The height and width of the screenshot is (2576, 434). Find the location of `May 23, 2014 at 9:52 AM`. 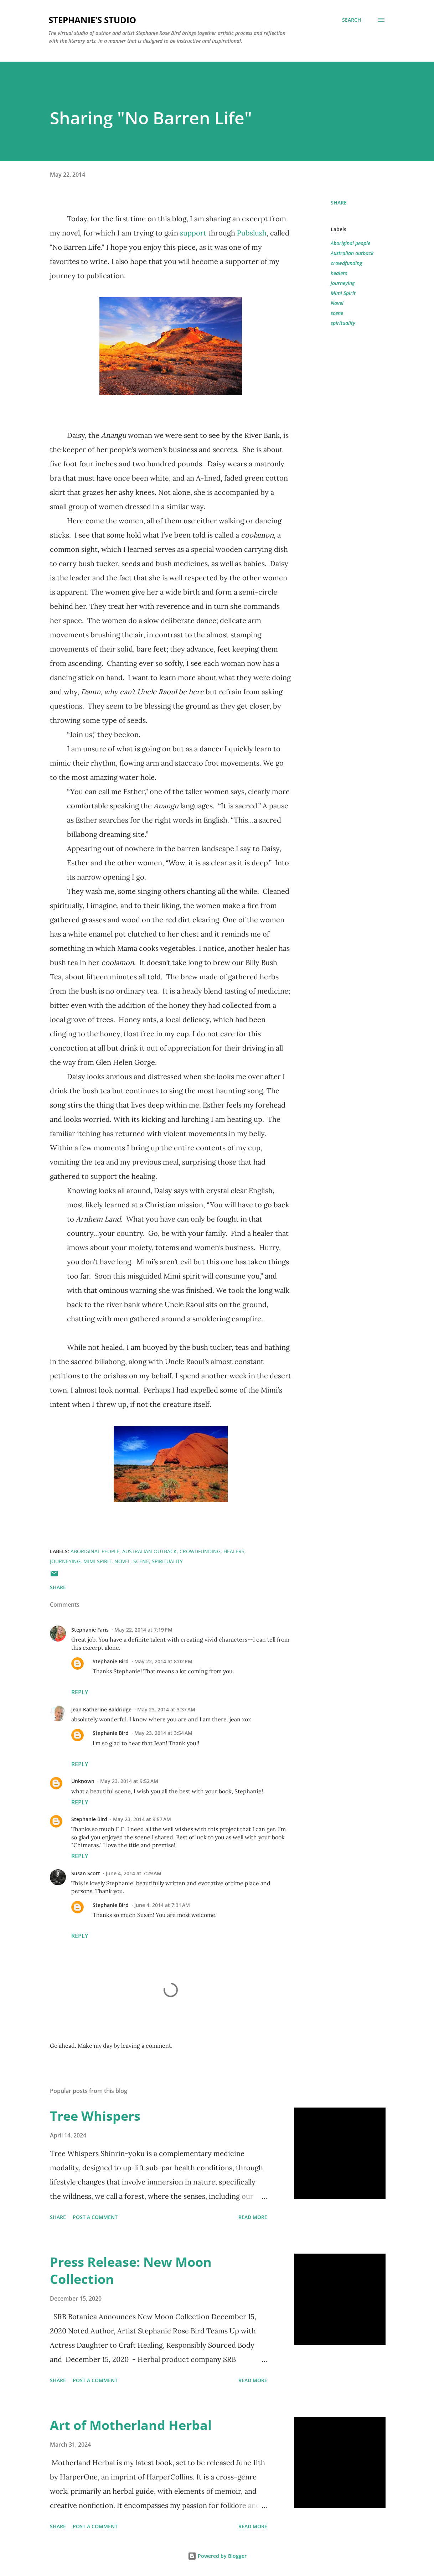

May 23, 2014 at 9:52 AM is located at coordinates (129, 1781).